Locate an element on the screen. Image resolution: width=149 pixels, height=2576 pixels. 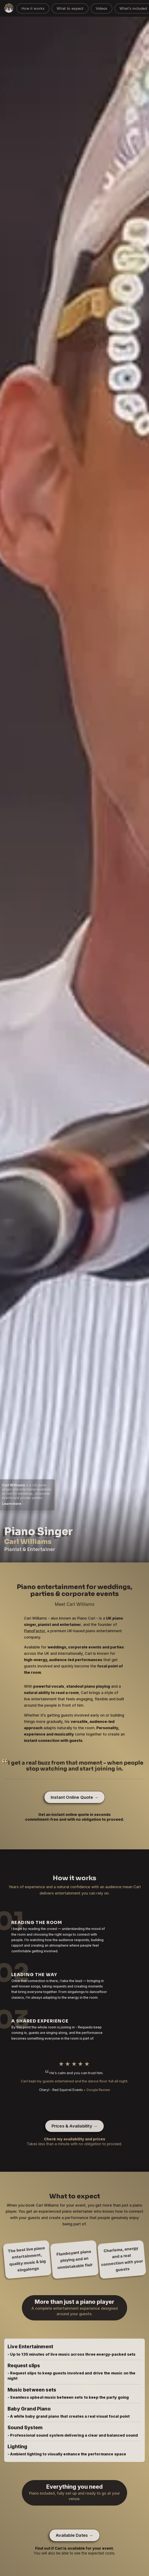
Videos is located at coordinates (101, 8).